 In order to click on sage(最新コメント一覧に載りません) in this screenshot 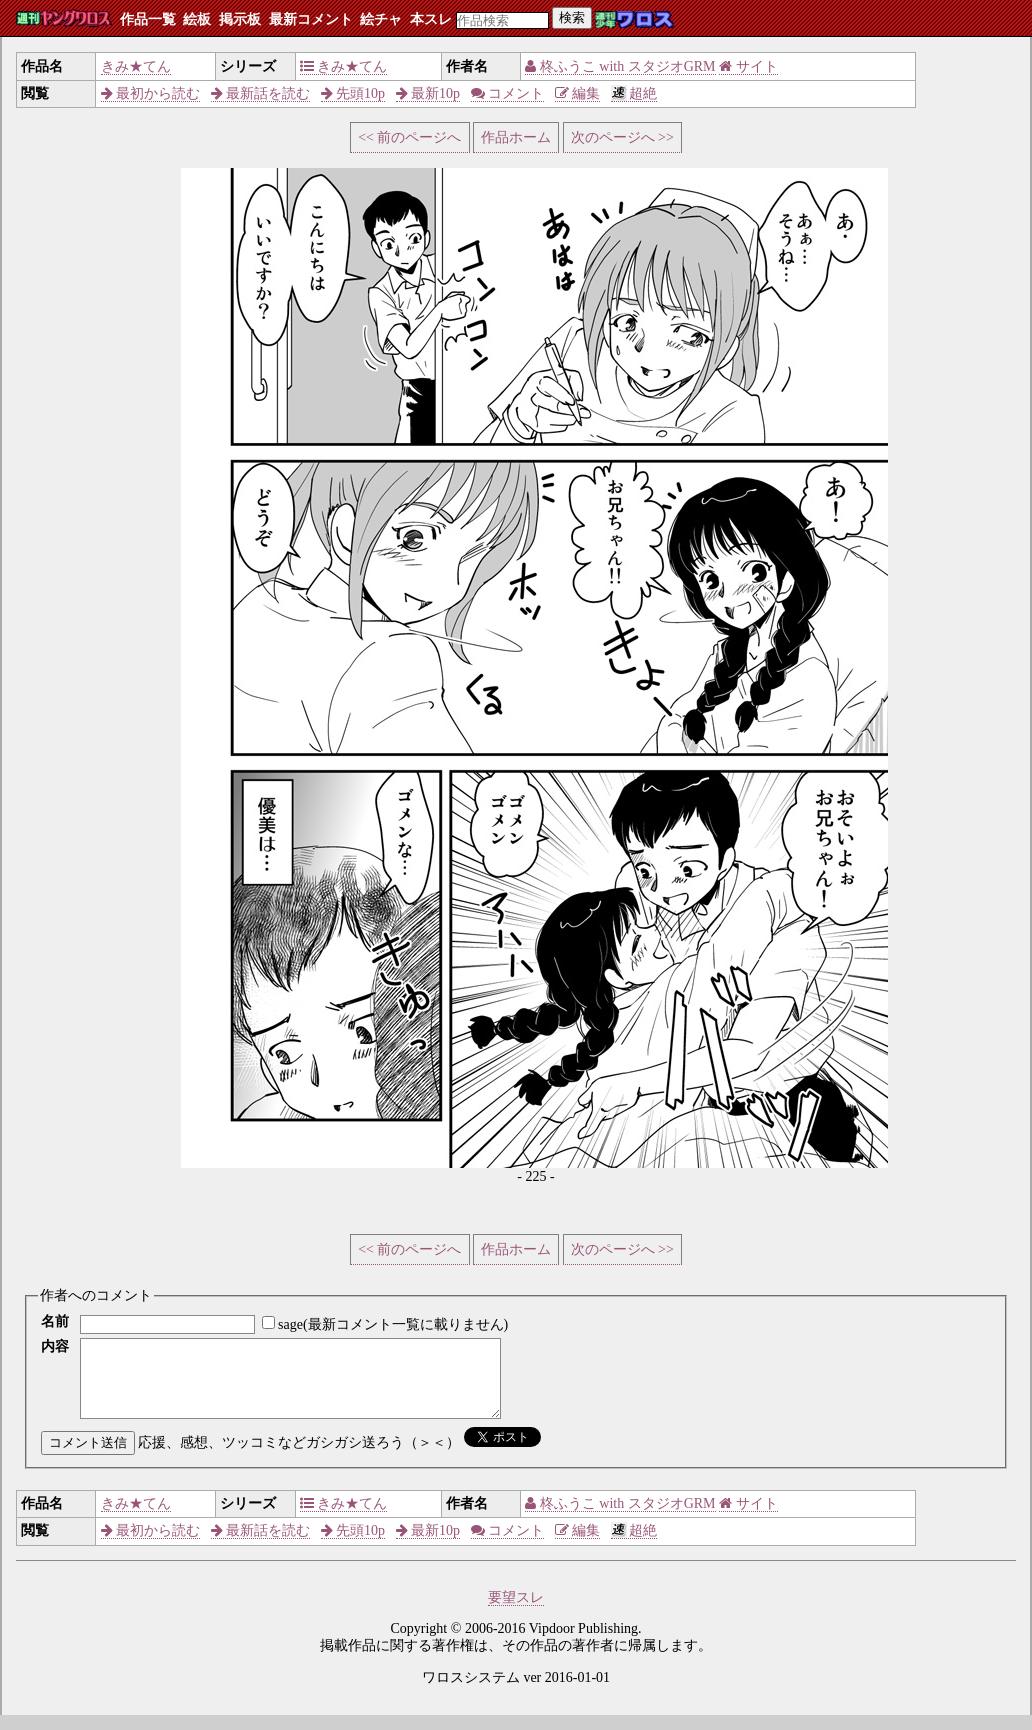, I will do `click(393, 1324)`.